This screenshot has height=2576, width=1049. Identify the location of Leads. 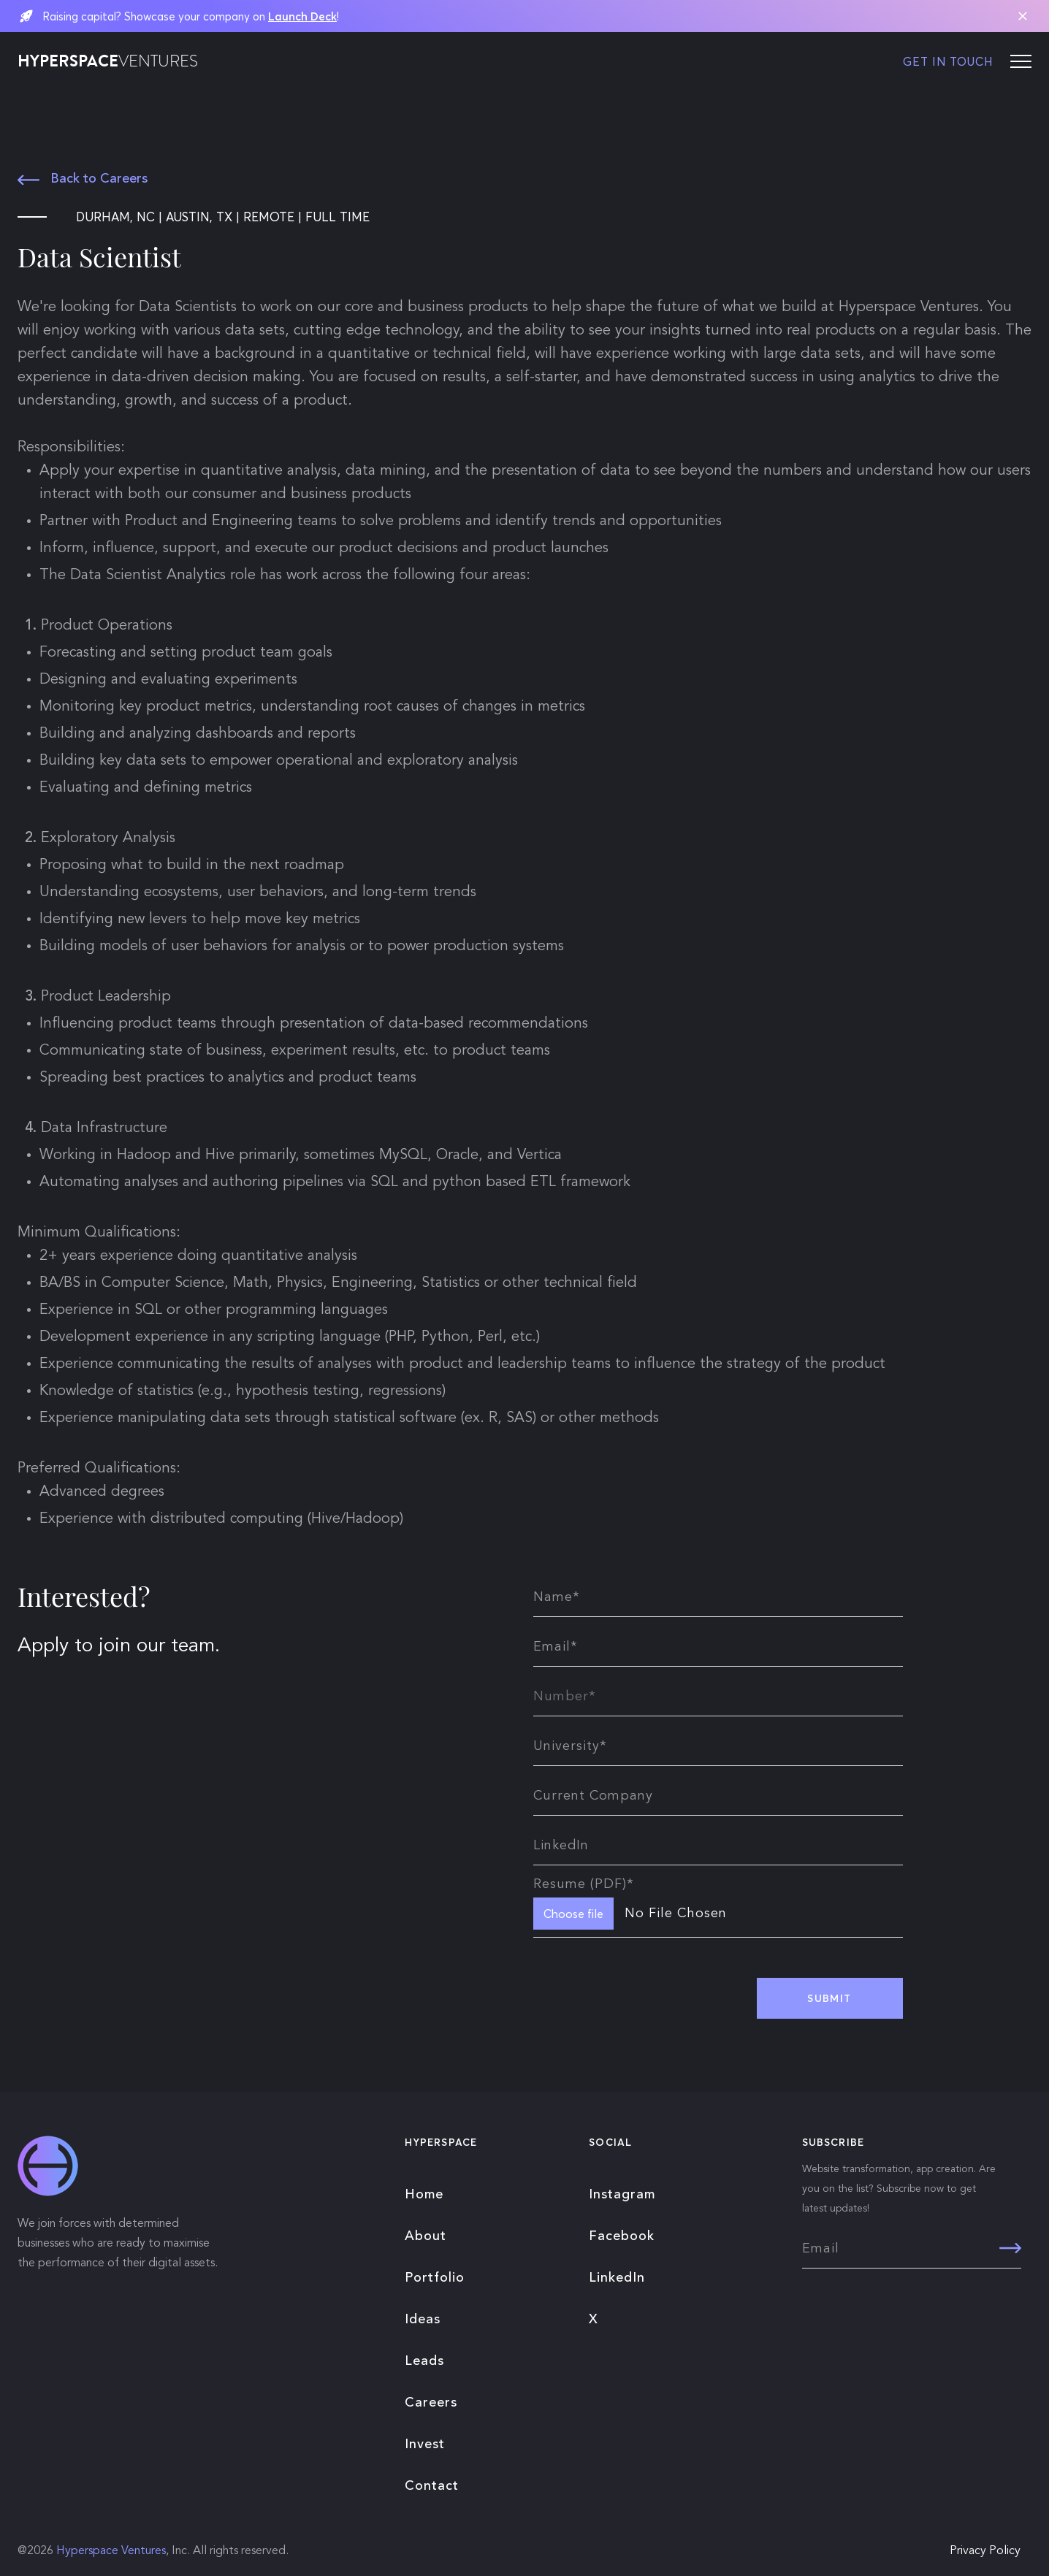
(424, 2361).